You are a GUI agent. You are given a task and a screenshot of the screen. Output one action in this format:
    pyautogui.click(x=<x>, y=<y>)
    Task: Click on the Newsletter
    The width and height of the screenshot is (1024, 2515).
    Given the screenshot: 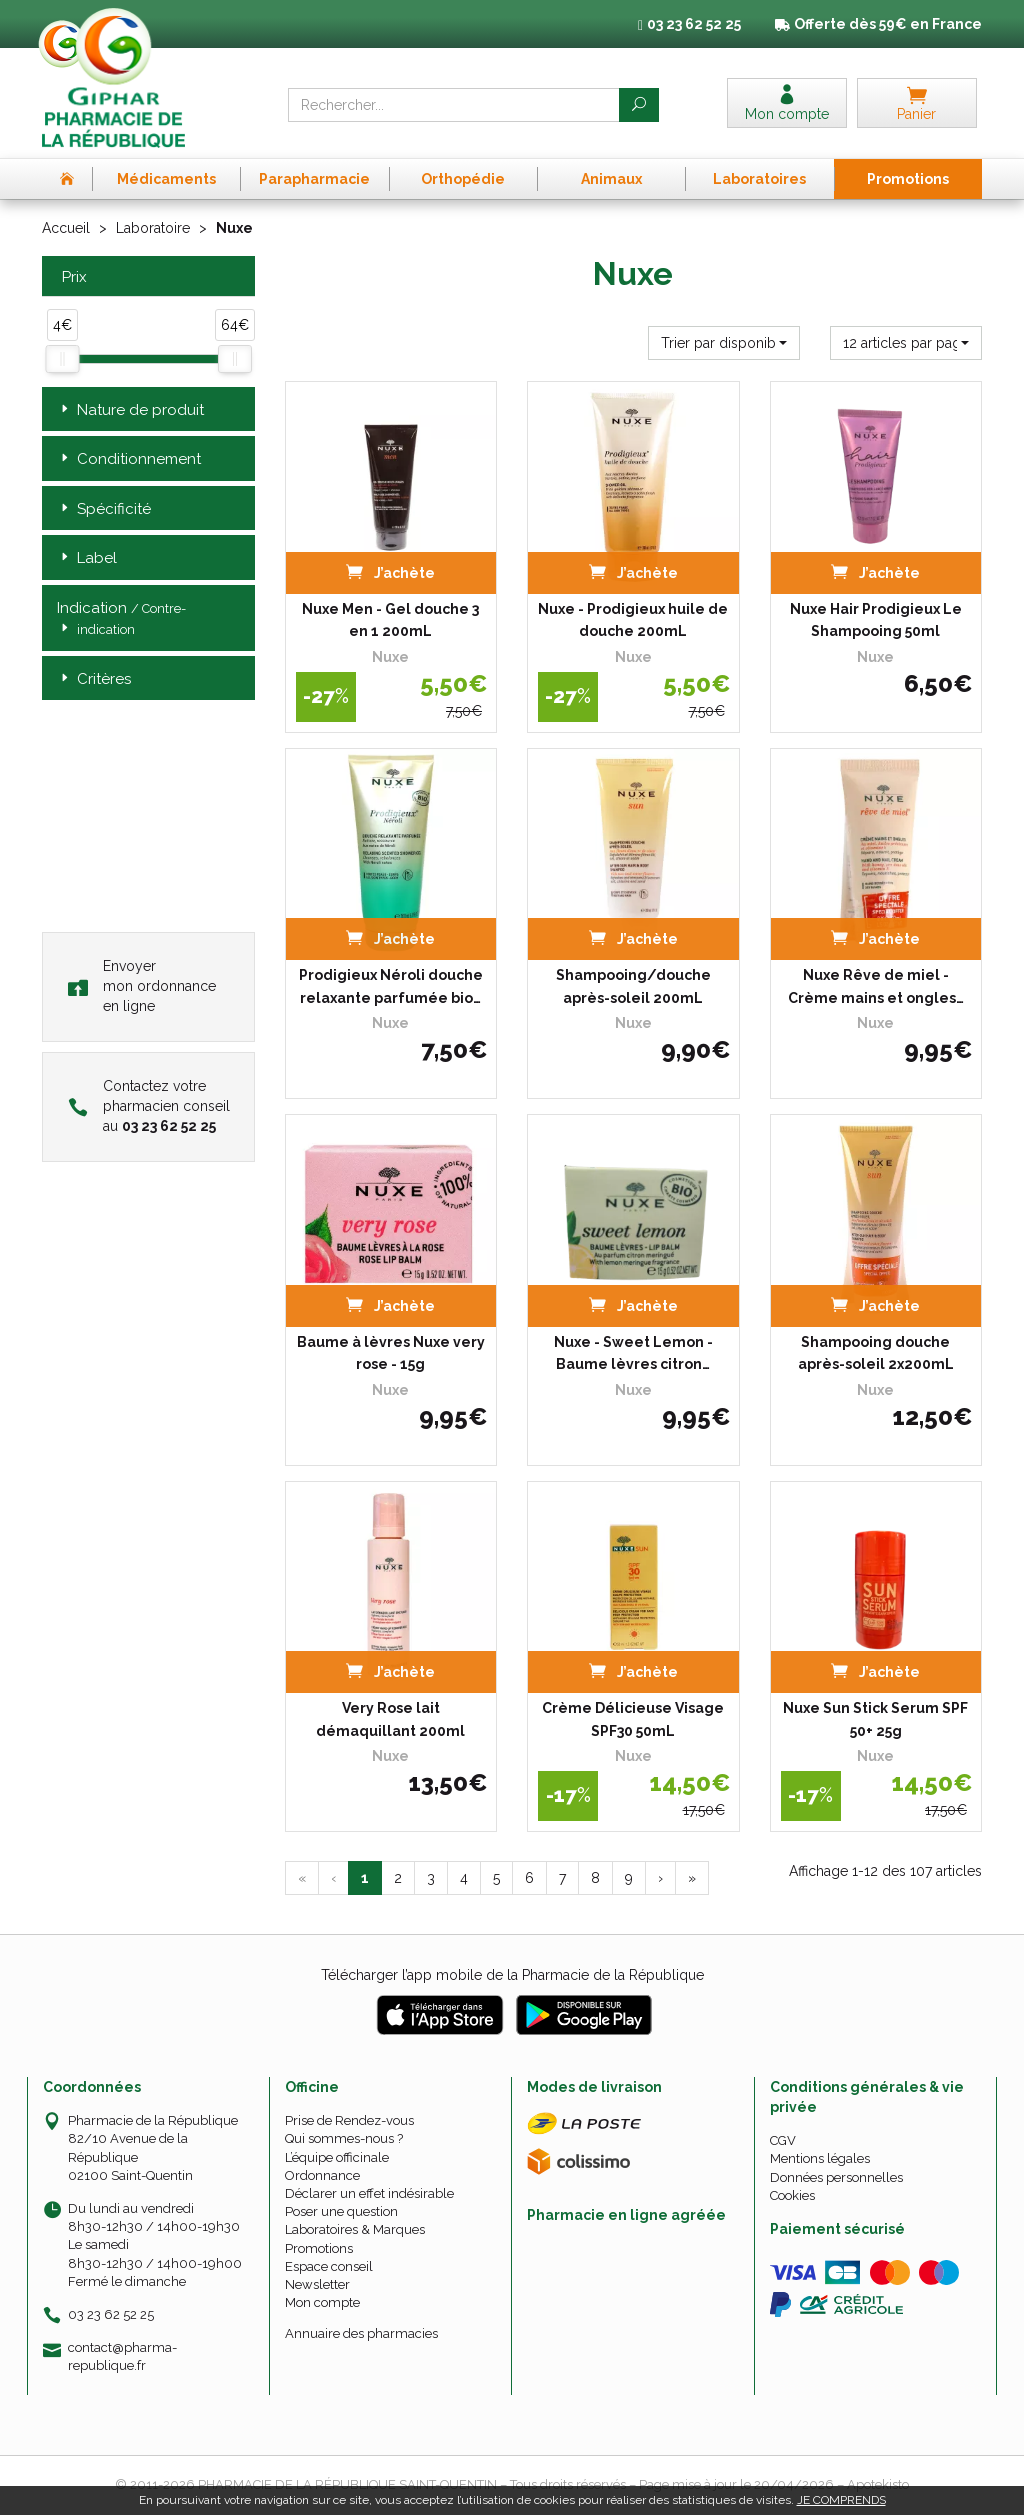 What is the action you would take?
    pyautogui.click(x=317, y=2284)
    